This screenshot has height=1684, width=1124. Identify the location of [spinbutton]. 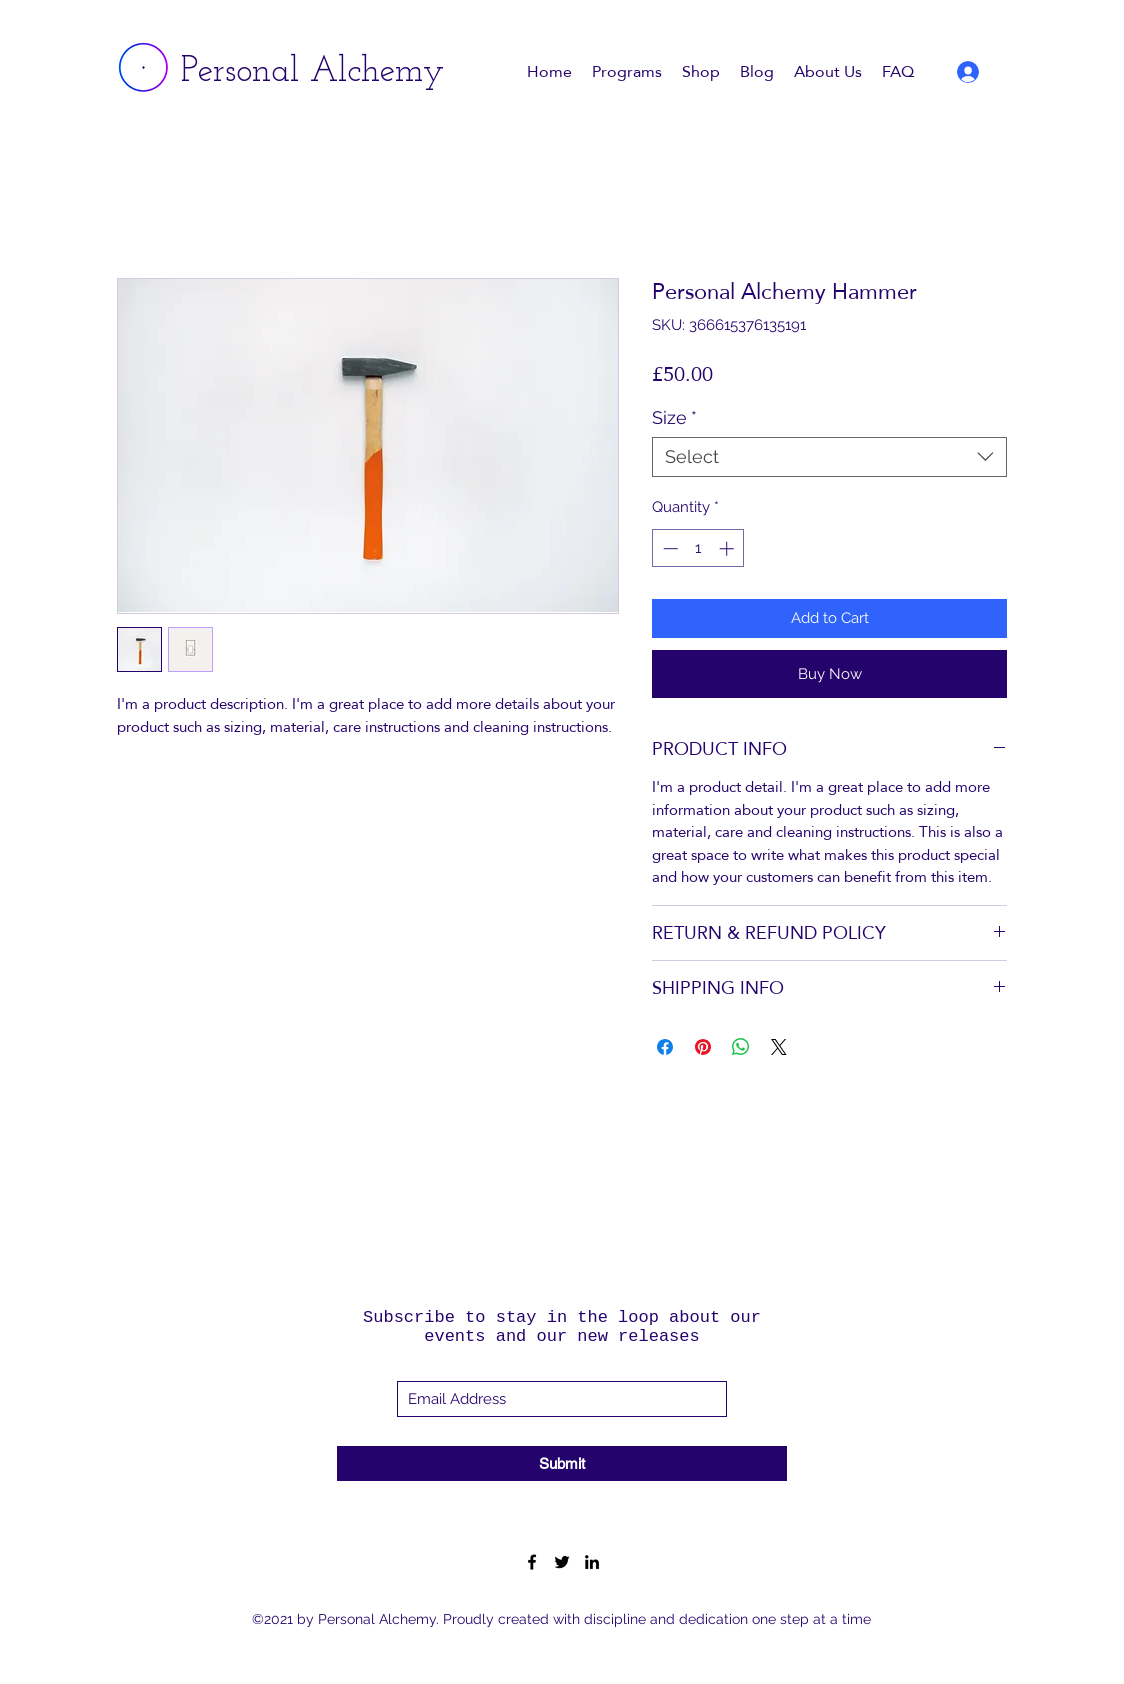
(698, 548).